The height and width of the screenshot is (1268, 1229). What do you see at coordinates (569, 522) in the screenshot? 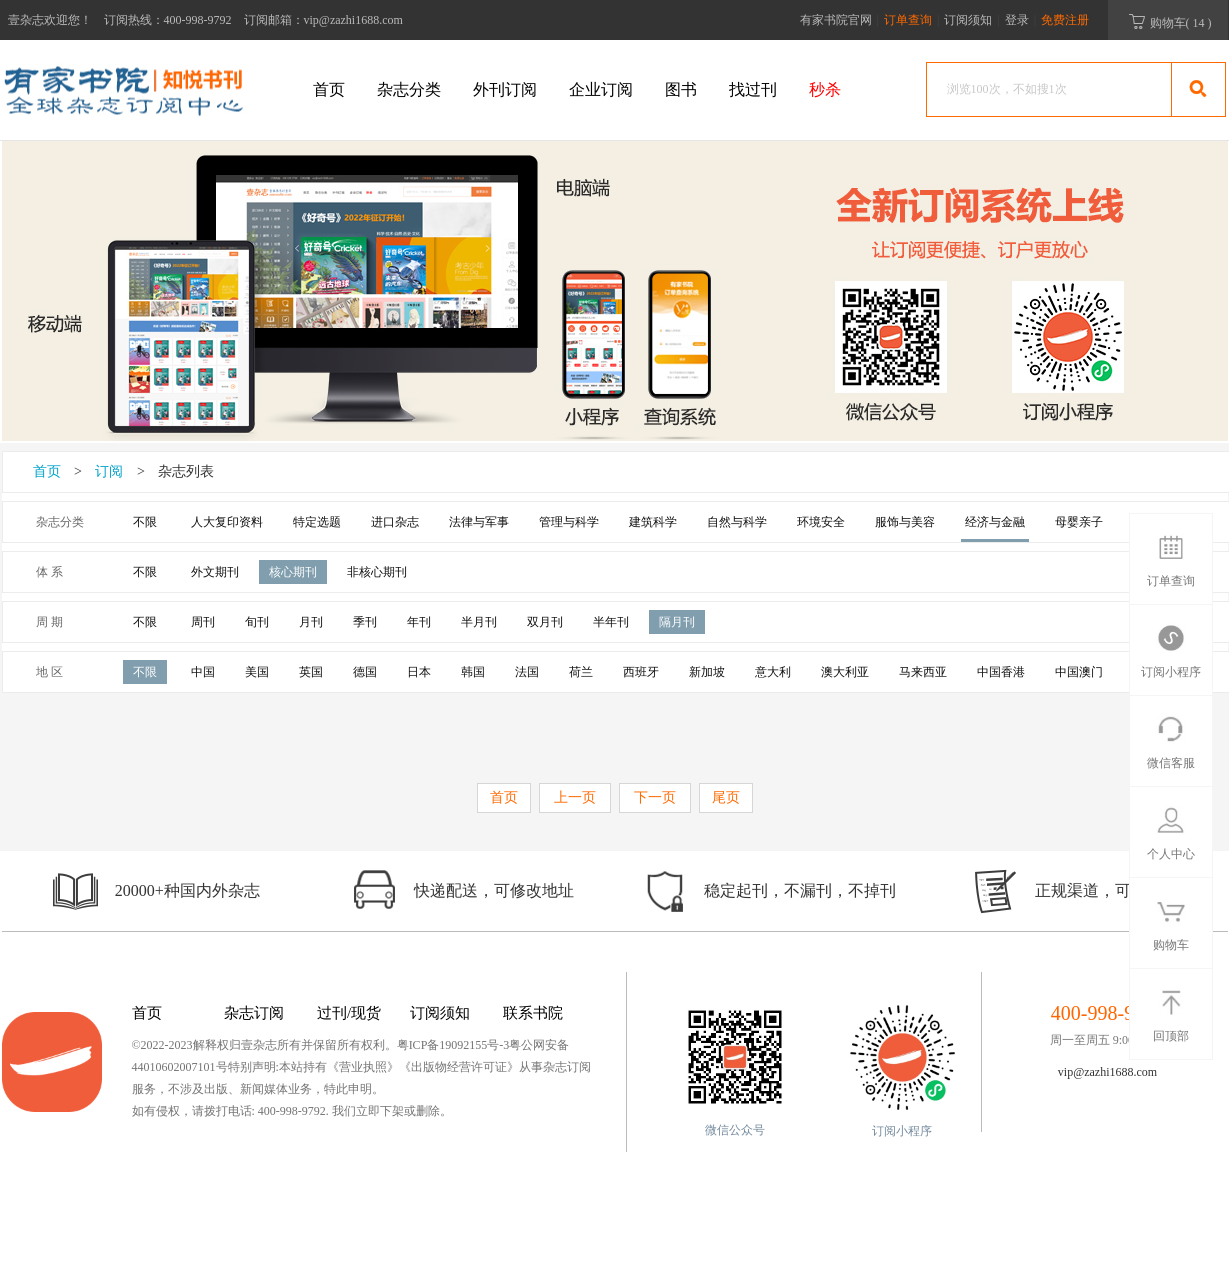
I see `管理与科学` at bounding box center [569, 522].